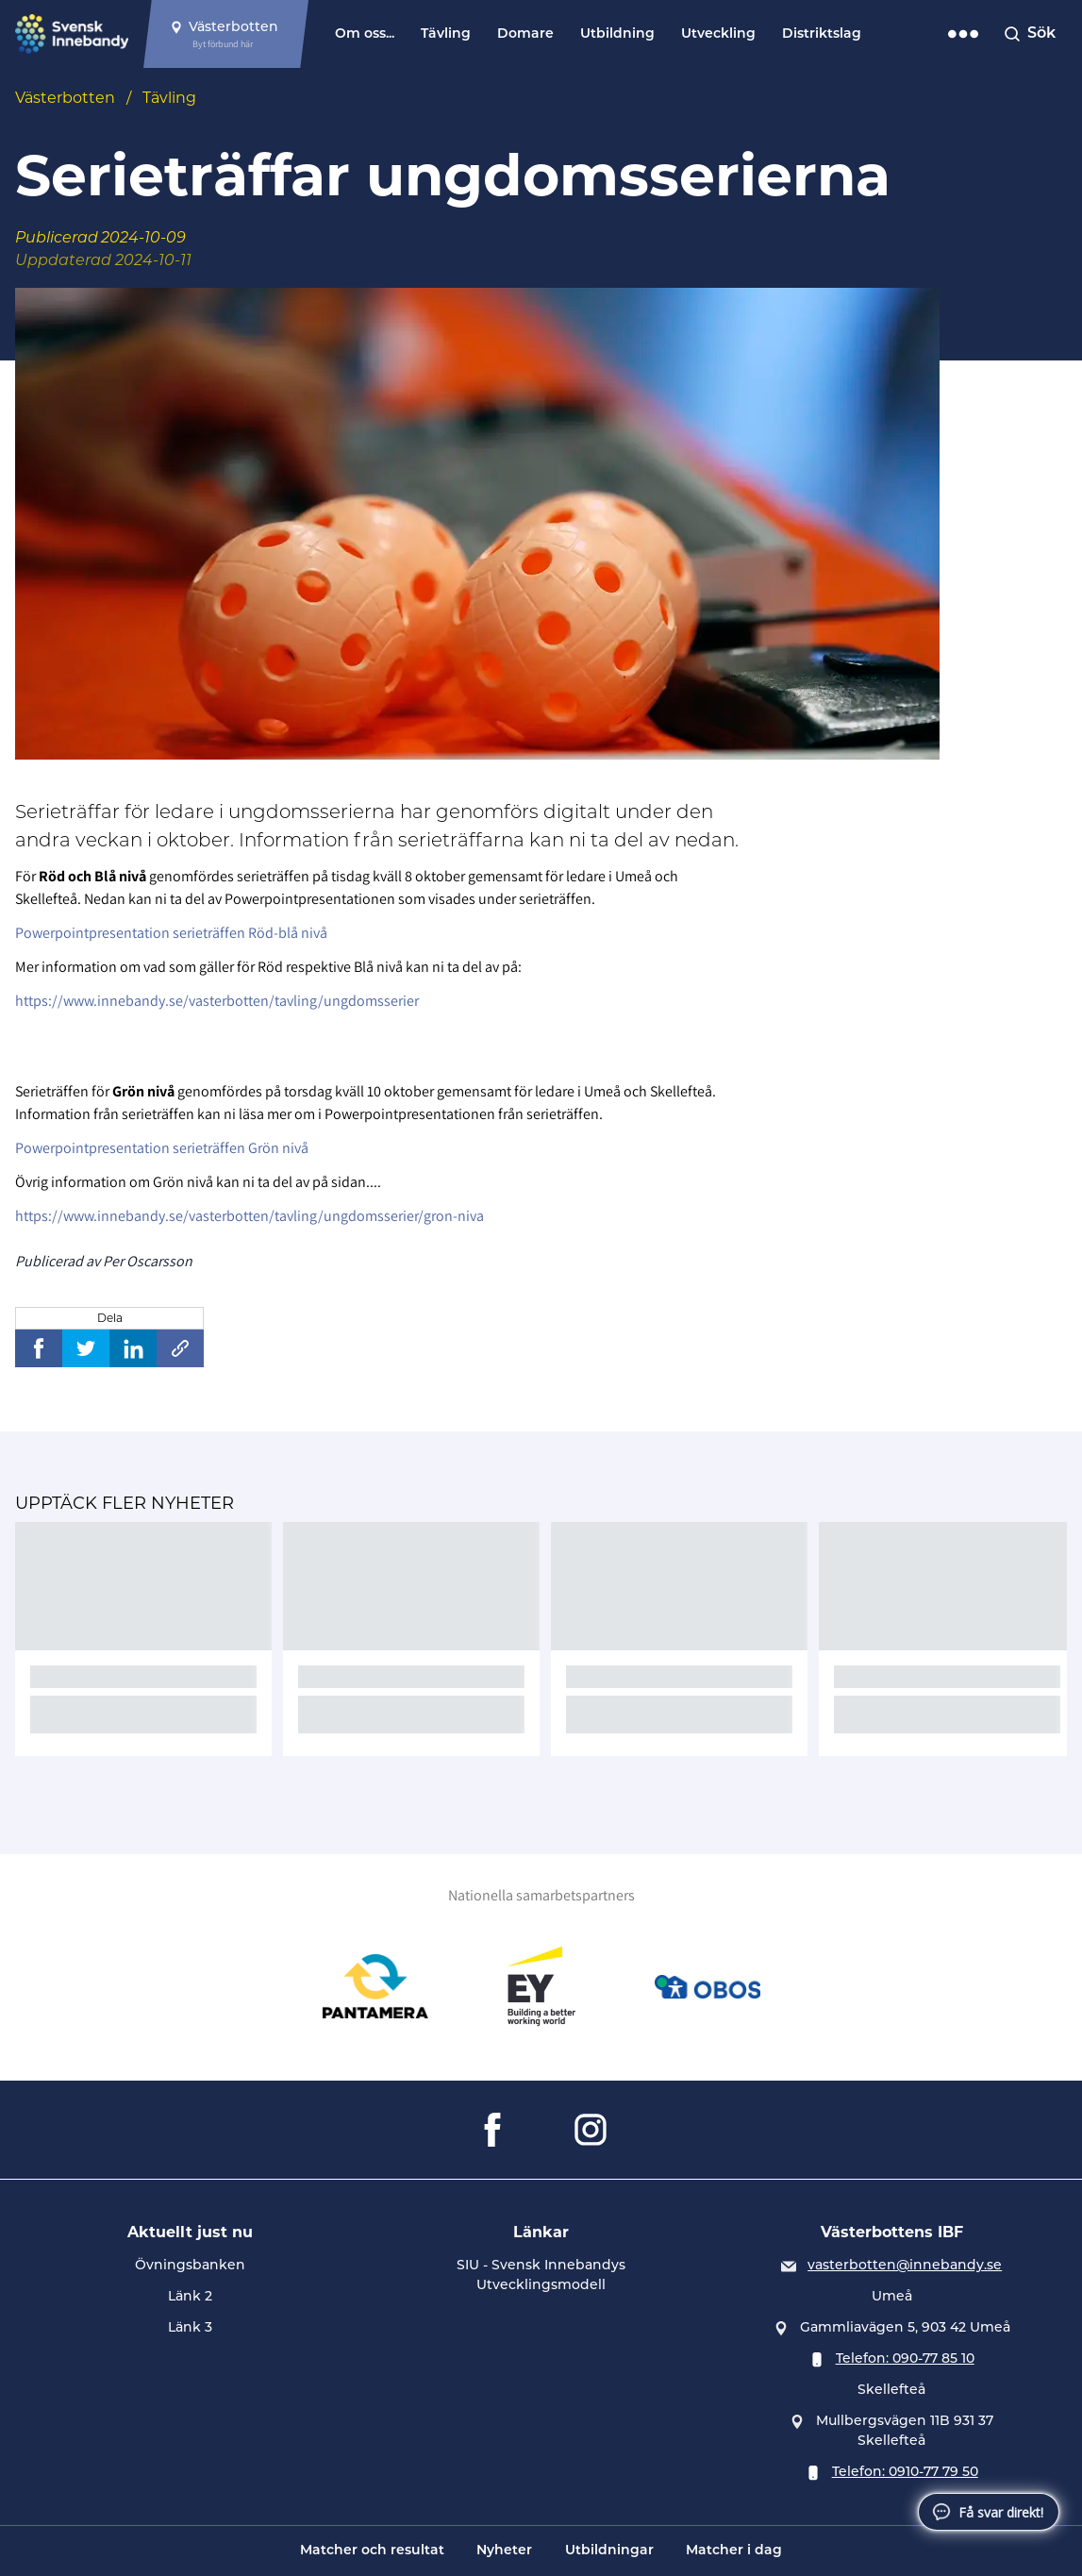 The height and width of the screenshot is (2576, 1082). What do you see at coordinates (364, 34) in the screenshot?
I see `Om oss...` at bounding box center [364, 34].